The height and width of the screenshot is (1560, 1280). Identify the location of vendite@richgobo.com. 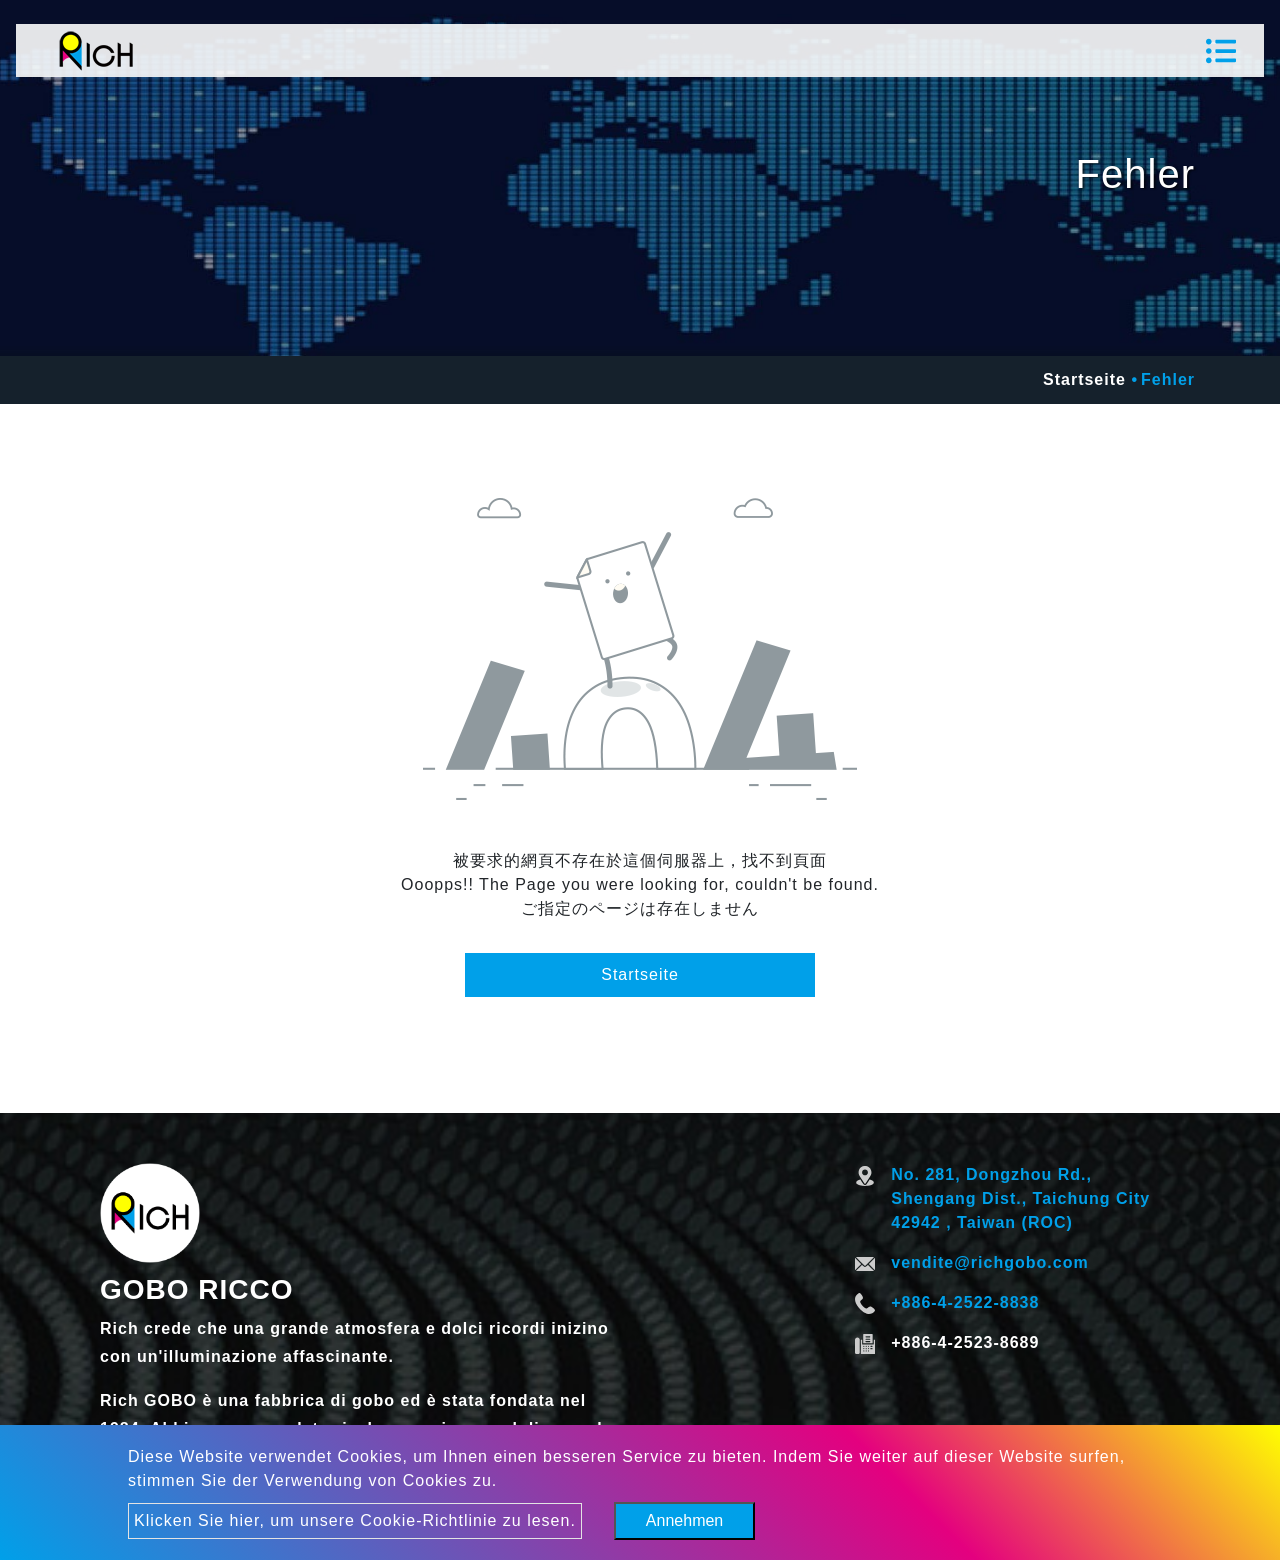
(989, 1262).